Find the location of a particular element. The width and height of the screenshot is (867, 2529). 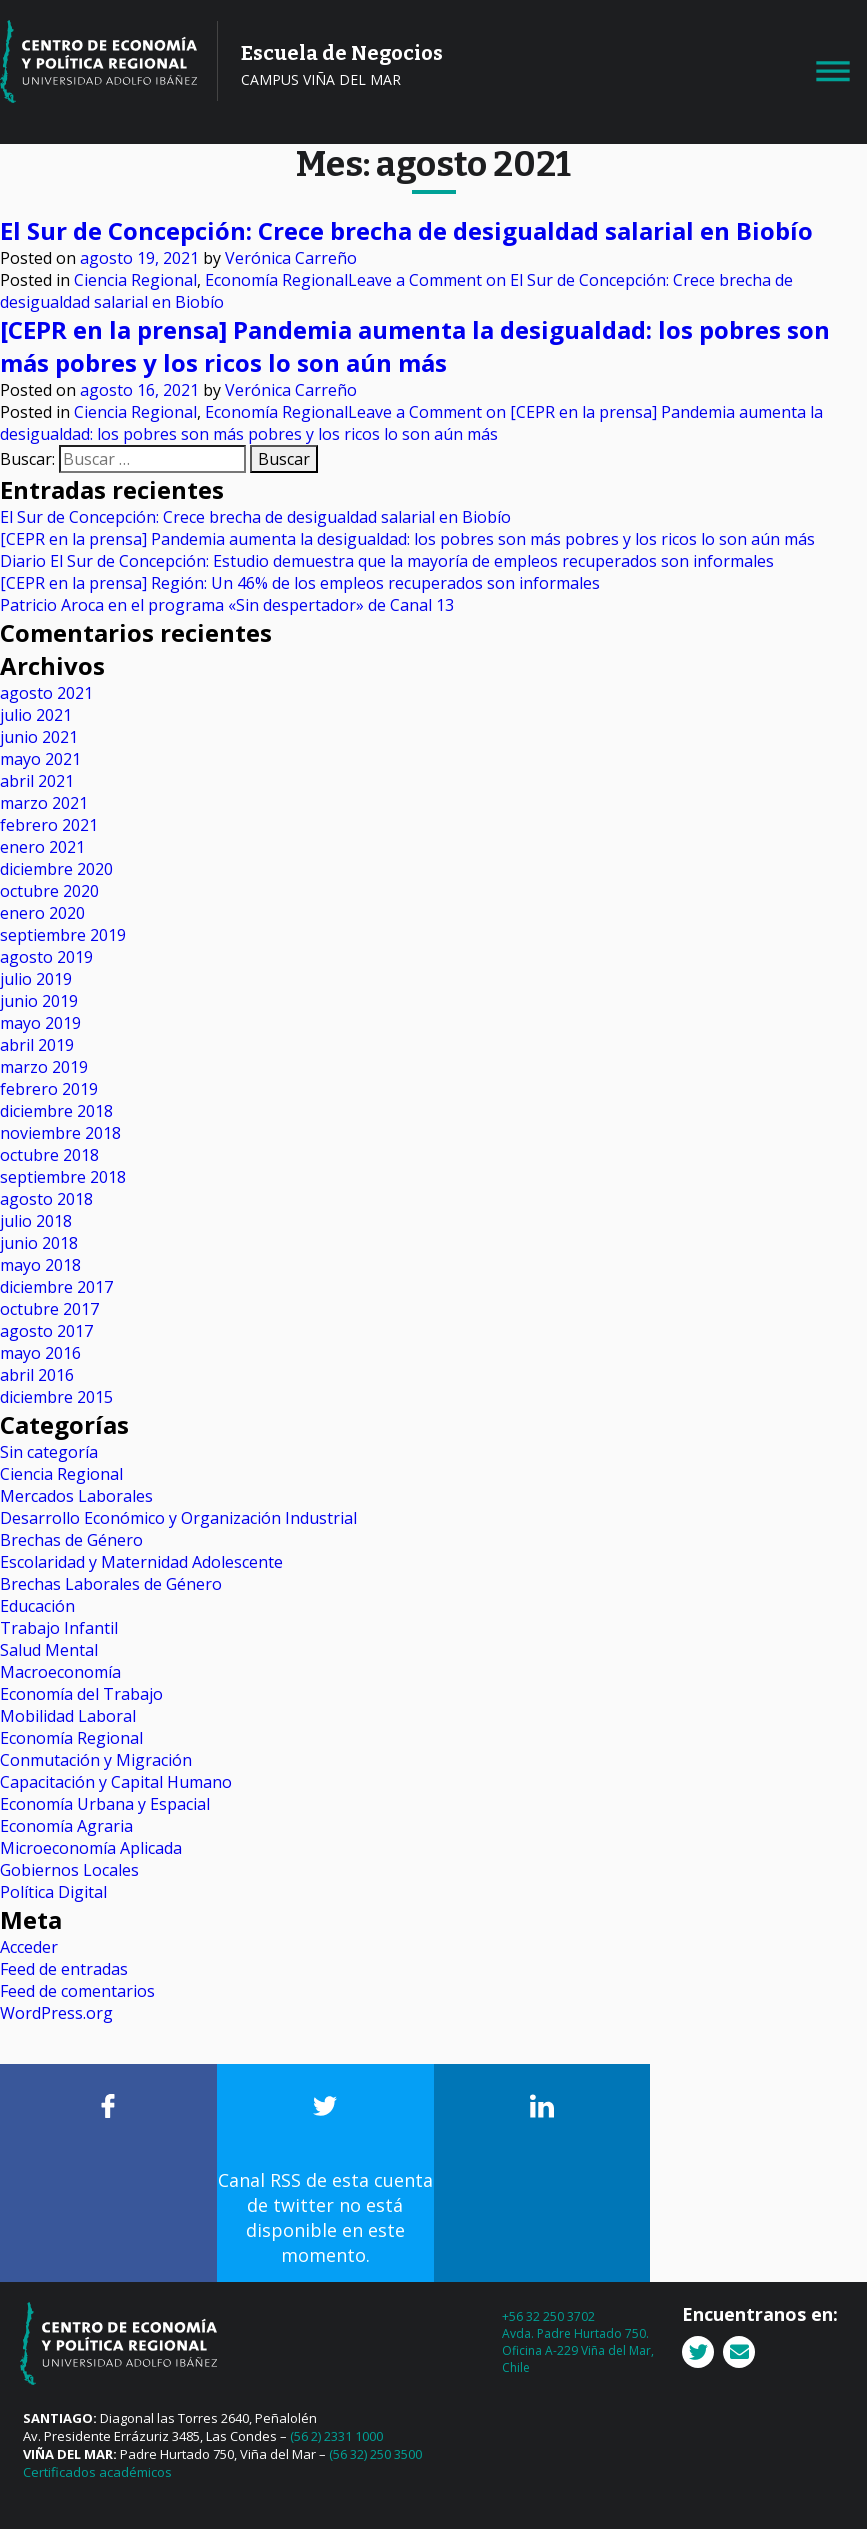

[CEPR en la prensa] Región: Un 46% de los empleos recuperados son informales is located at coordinates (300, 583).